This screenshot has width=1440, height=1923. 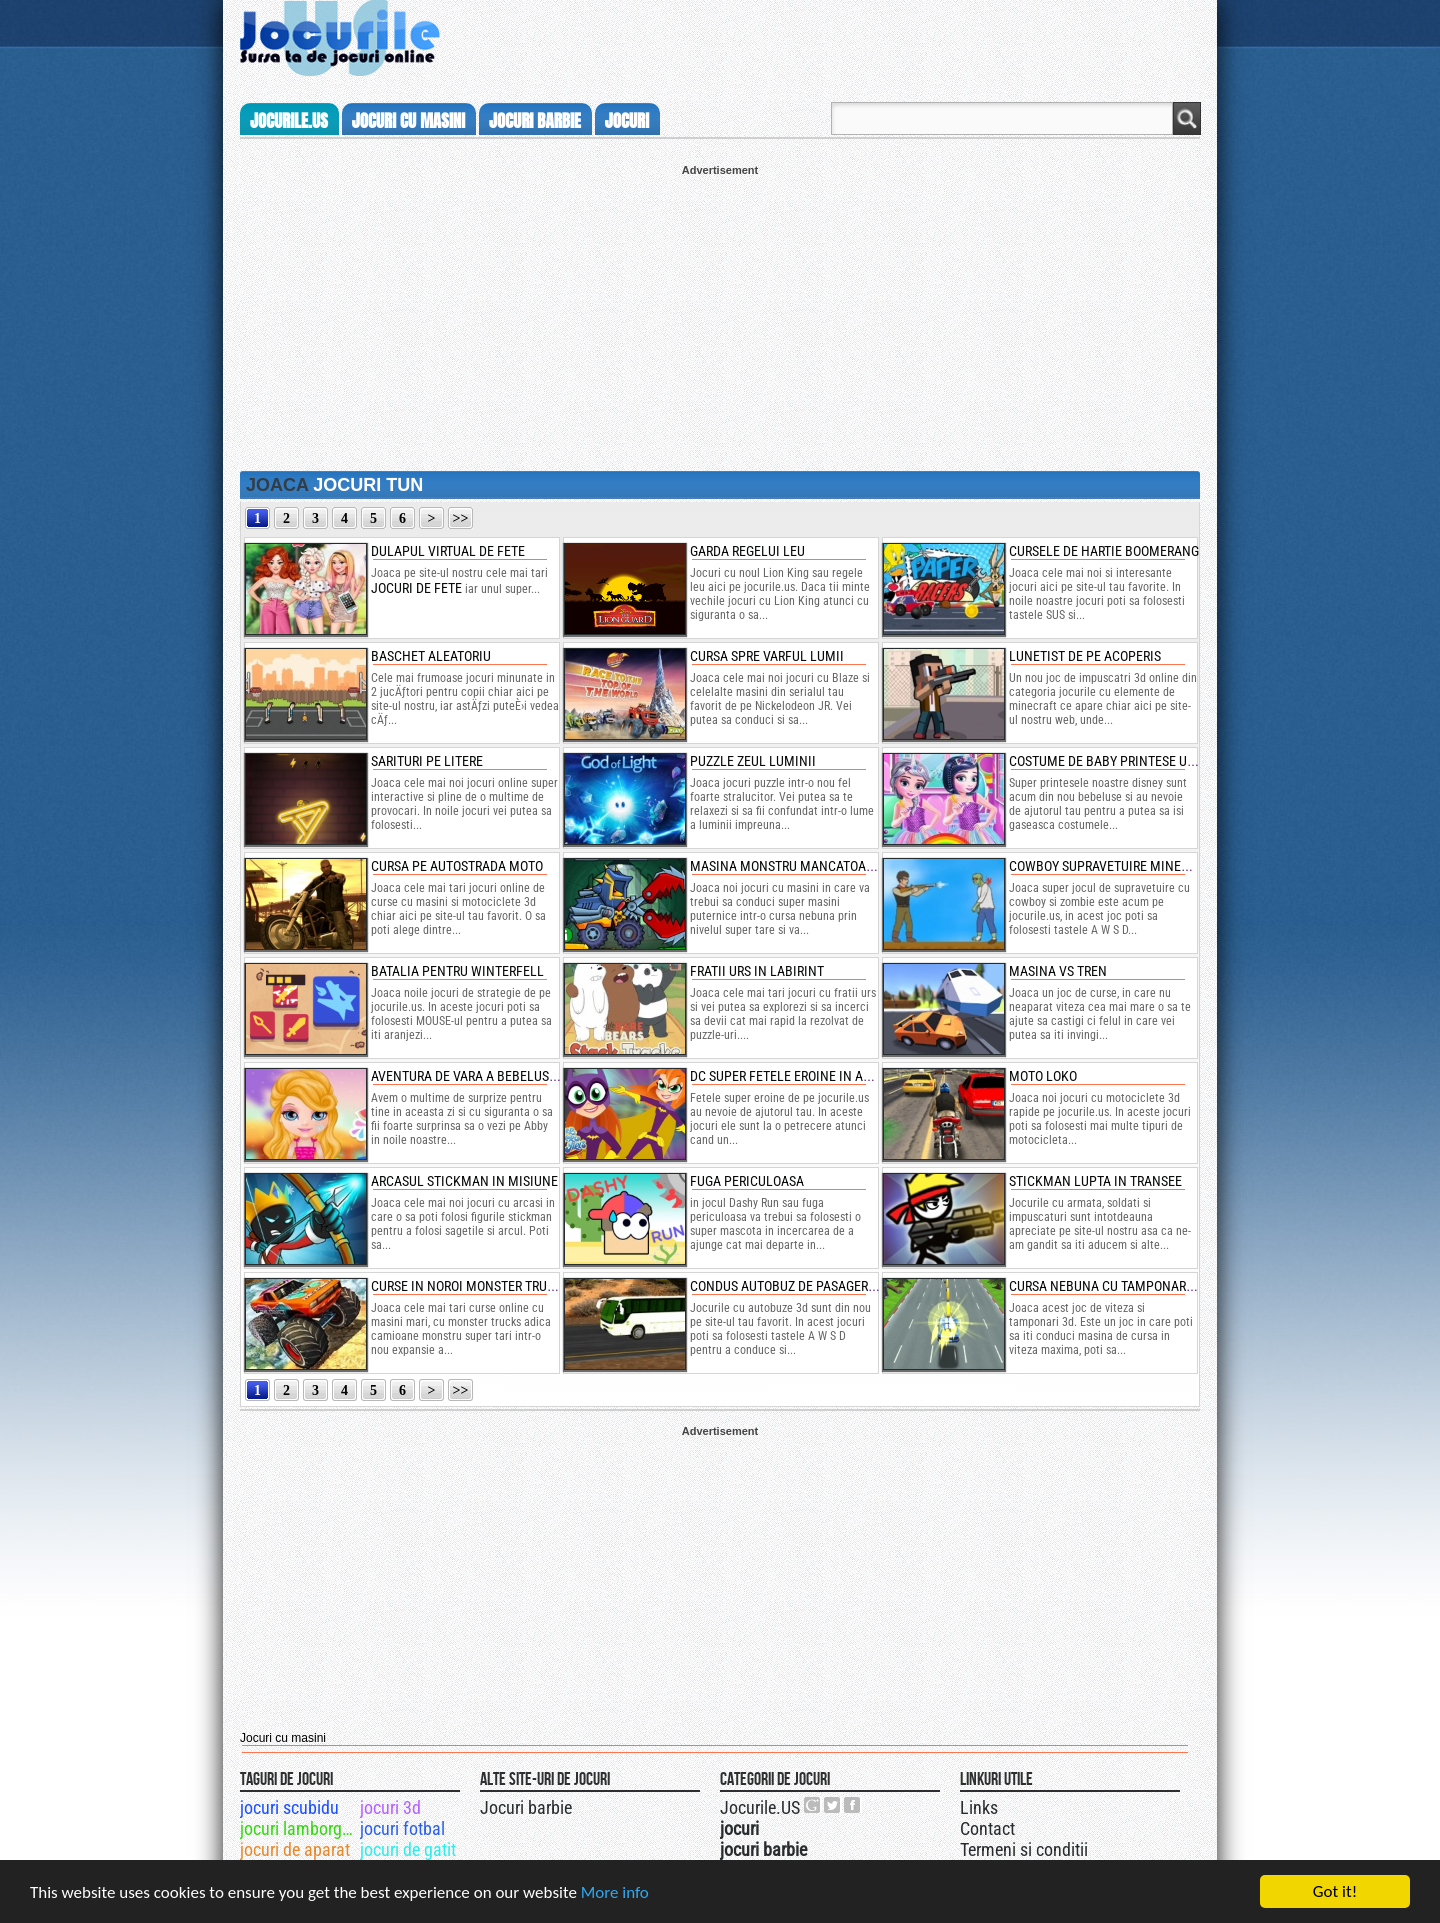 I want to click on cursele de hartie boomerang, so click(x=1104, y=551).